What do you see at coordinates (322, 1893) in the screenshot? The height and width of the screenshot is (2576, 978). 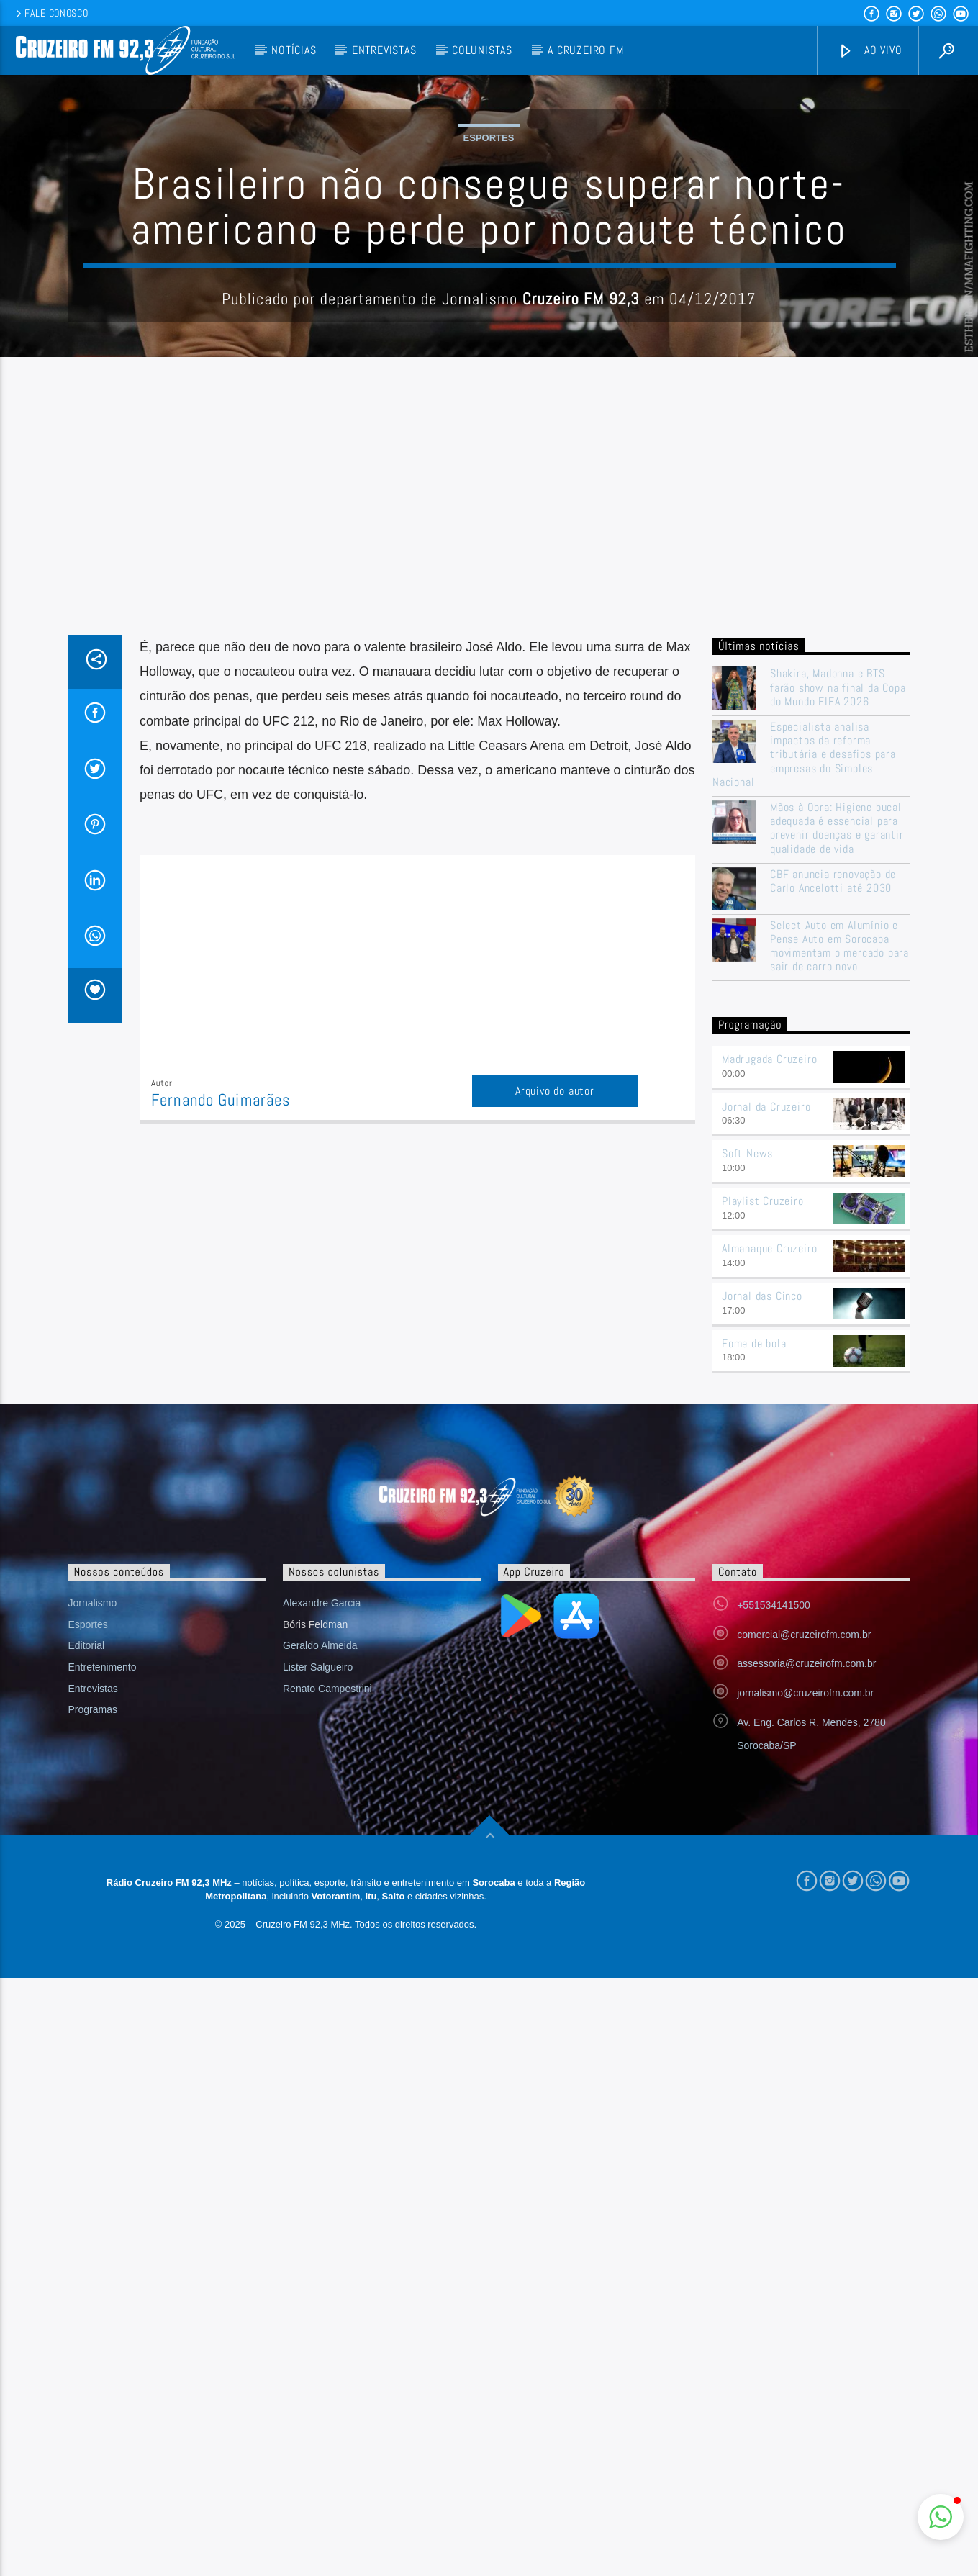 I see `Alexandre Garcia` at bounding box center [322, 1893].